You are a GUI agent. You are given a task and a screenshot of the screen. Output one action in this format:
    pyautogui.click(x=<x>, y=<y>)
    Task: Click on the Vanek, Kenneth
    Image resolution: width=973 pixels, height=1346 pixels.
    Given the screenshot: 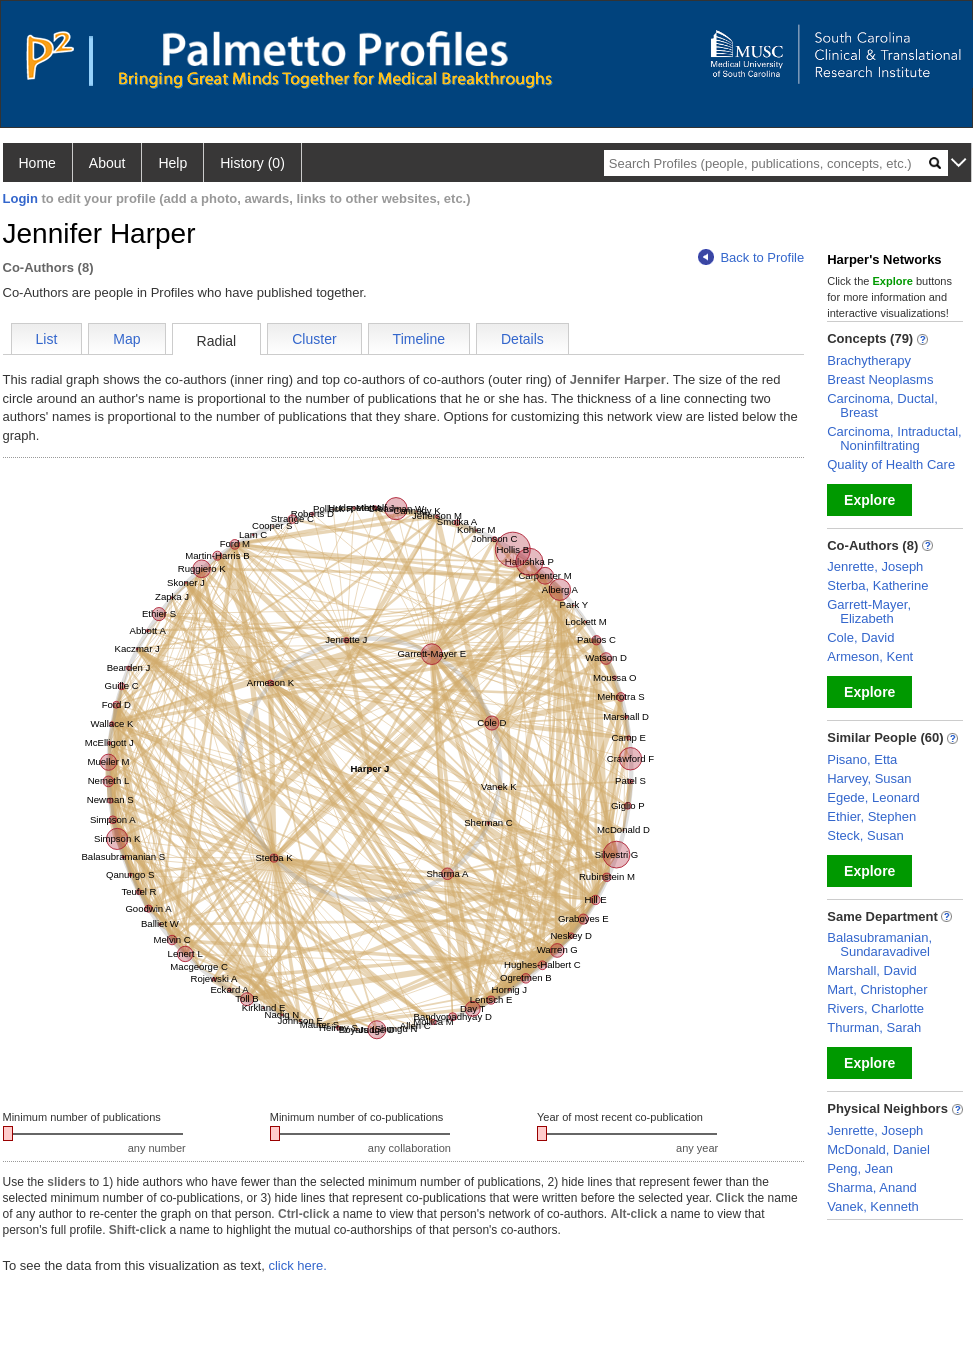 What is the action you would take?
    pyautogui.click(x=873, y=1206)
    